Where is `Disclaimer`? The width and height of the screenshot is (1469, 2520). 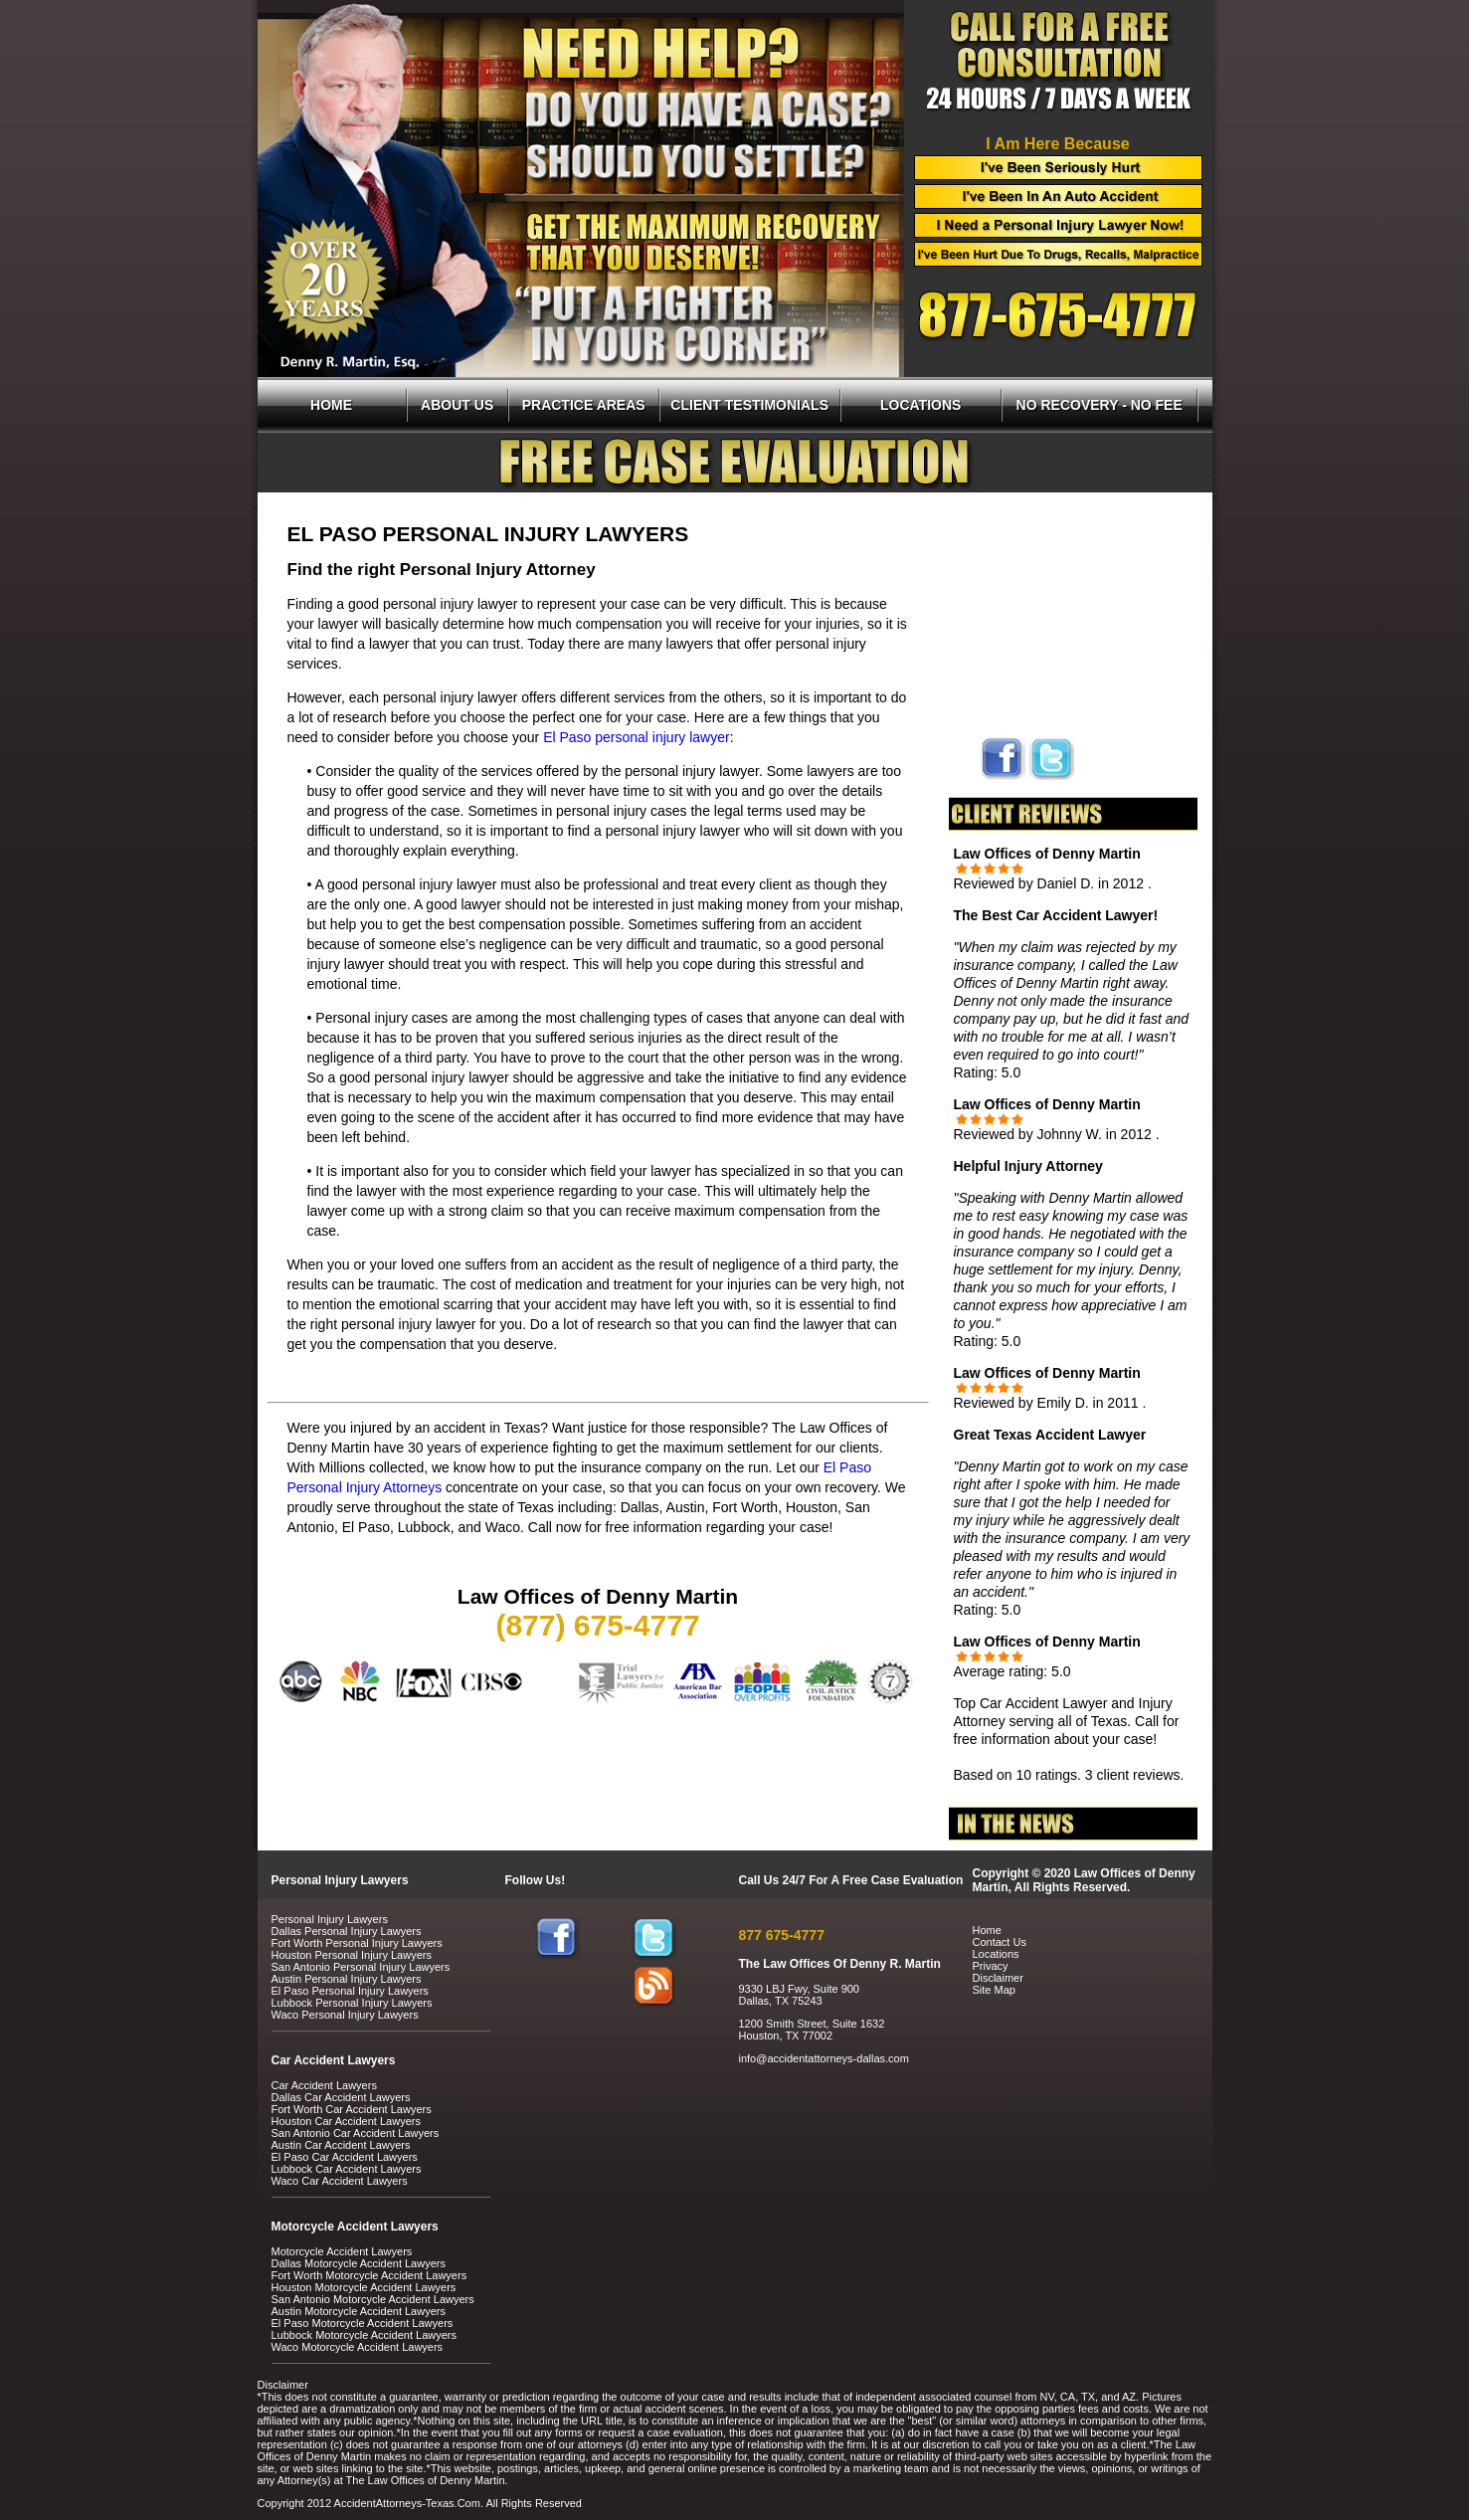
Disclaimer is located at coordinates (998, 1978).